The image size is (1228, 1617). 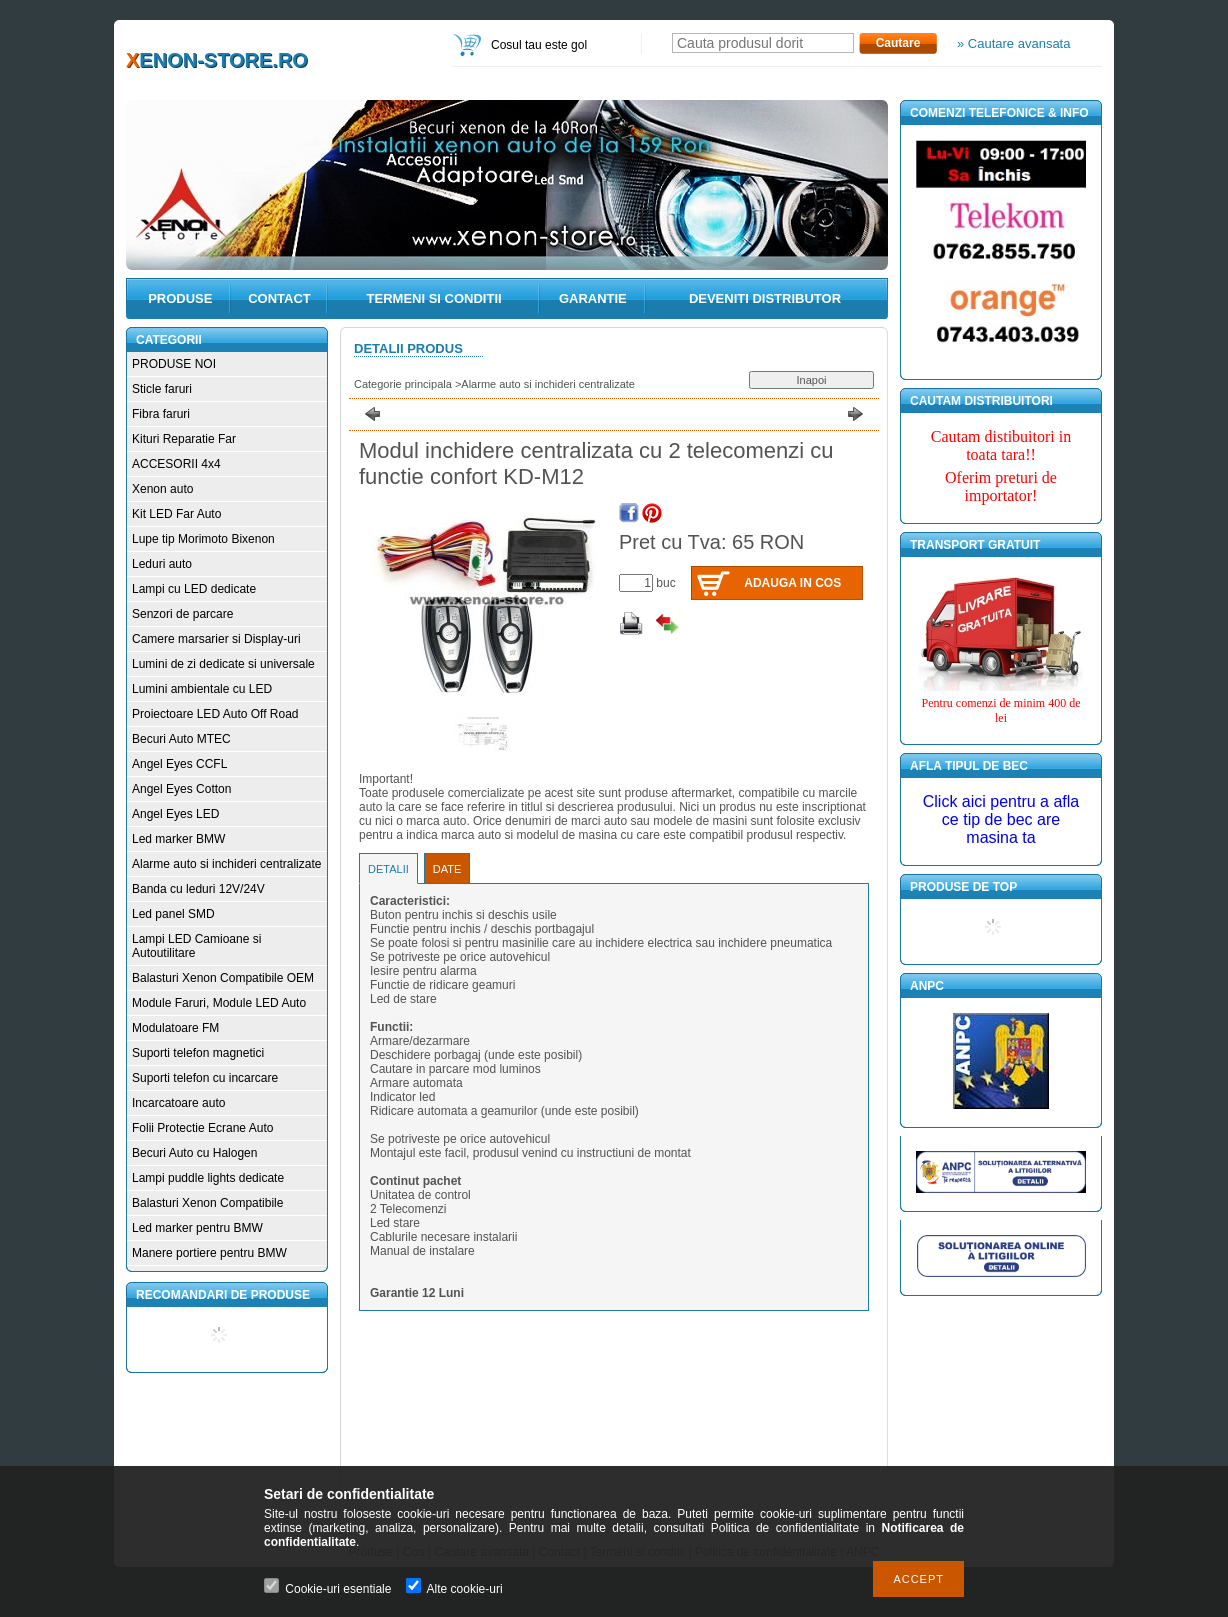 What do you see at coordinates (198, 889) in the screenshot?
I see `Banda cu leduri 12V/24V` at bounding box center [198, 889].